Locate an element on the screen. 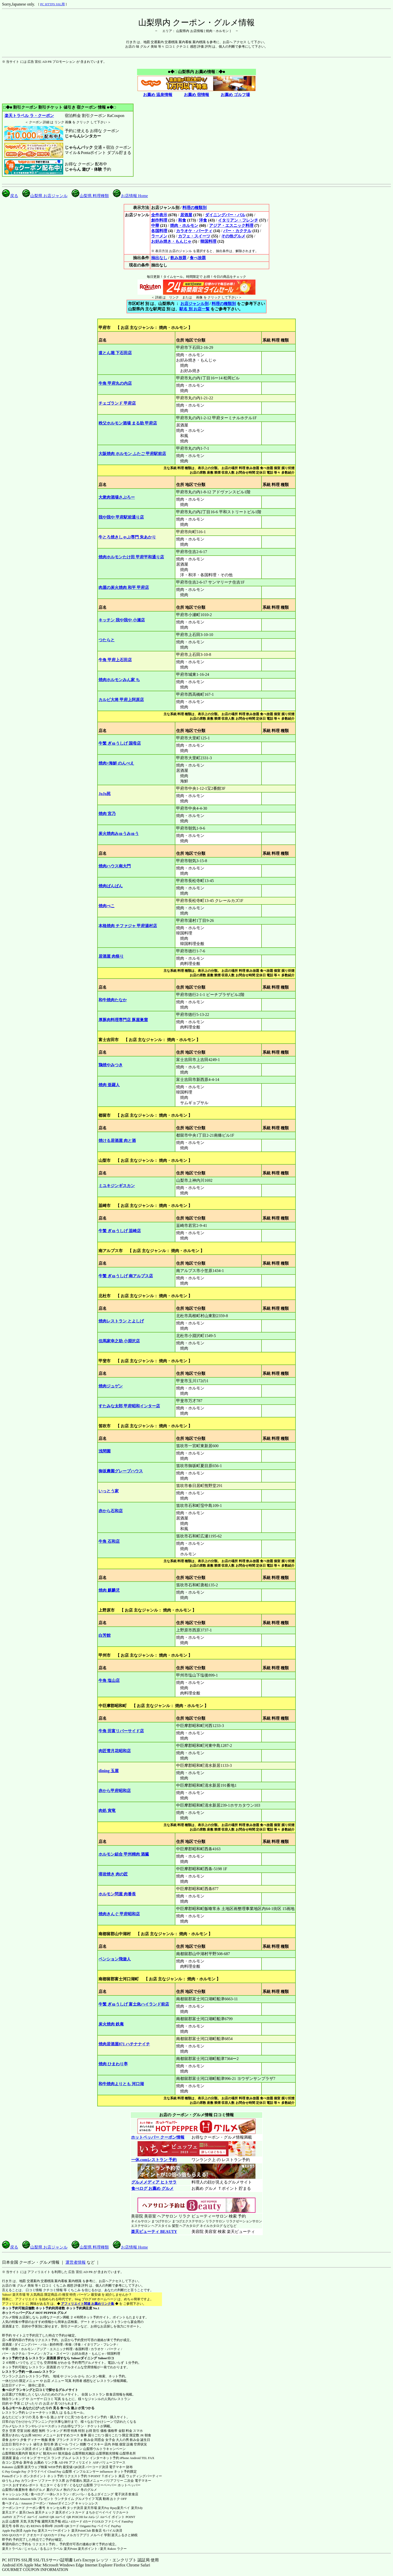  焼肉居酒屋871 ハチナナイチ is located at coordinates (124, 2044).